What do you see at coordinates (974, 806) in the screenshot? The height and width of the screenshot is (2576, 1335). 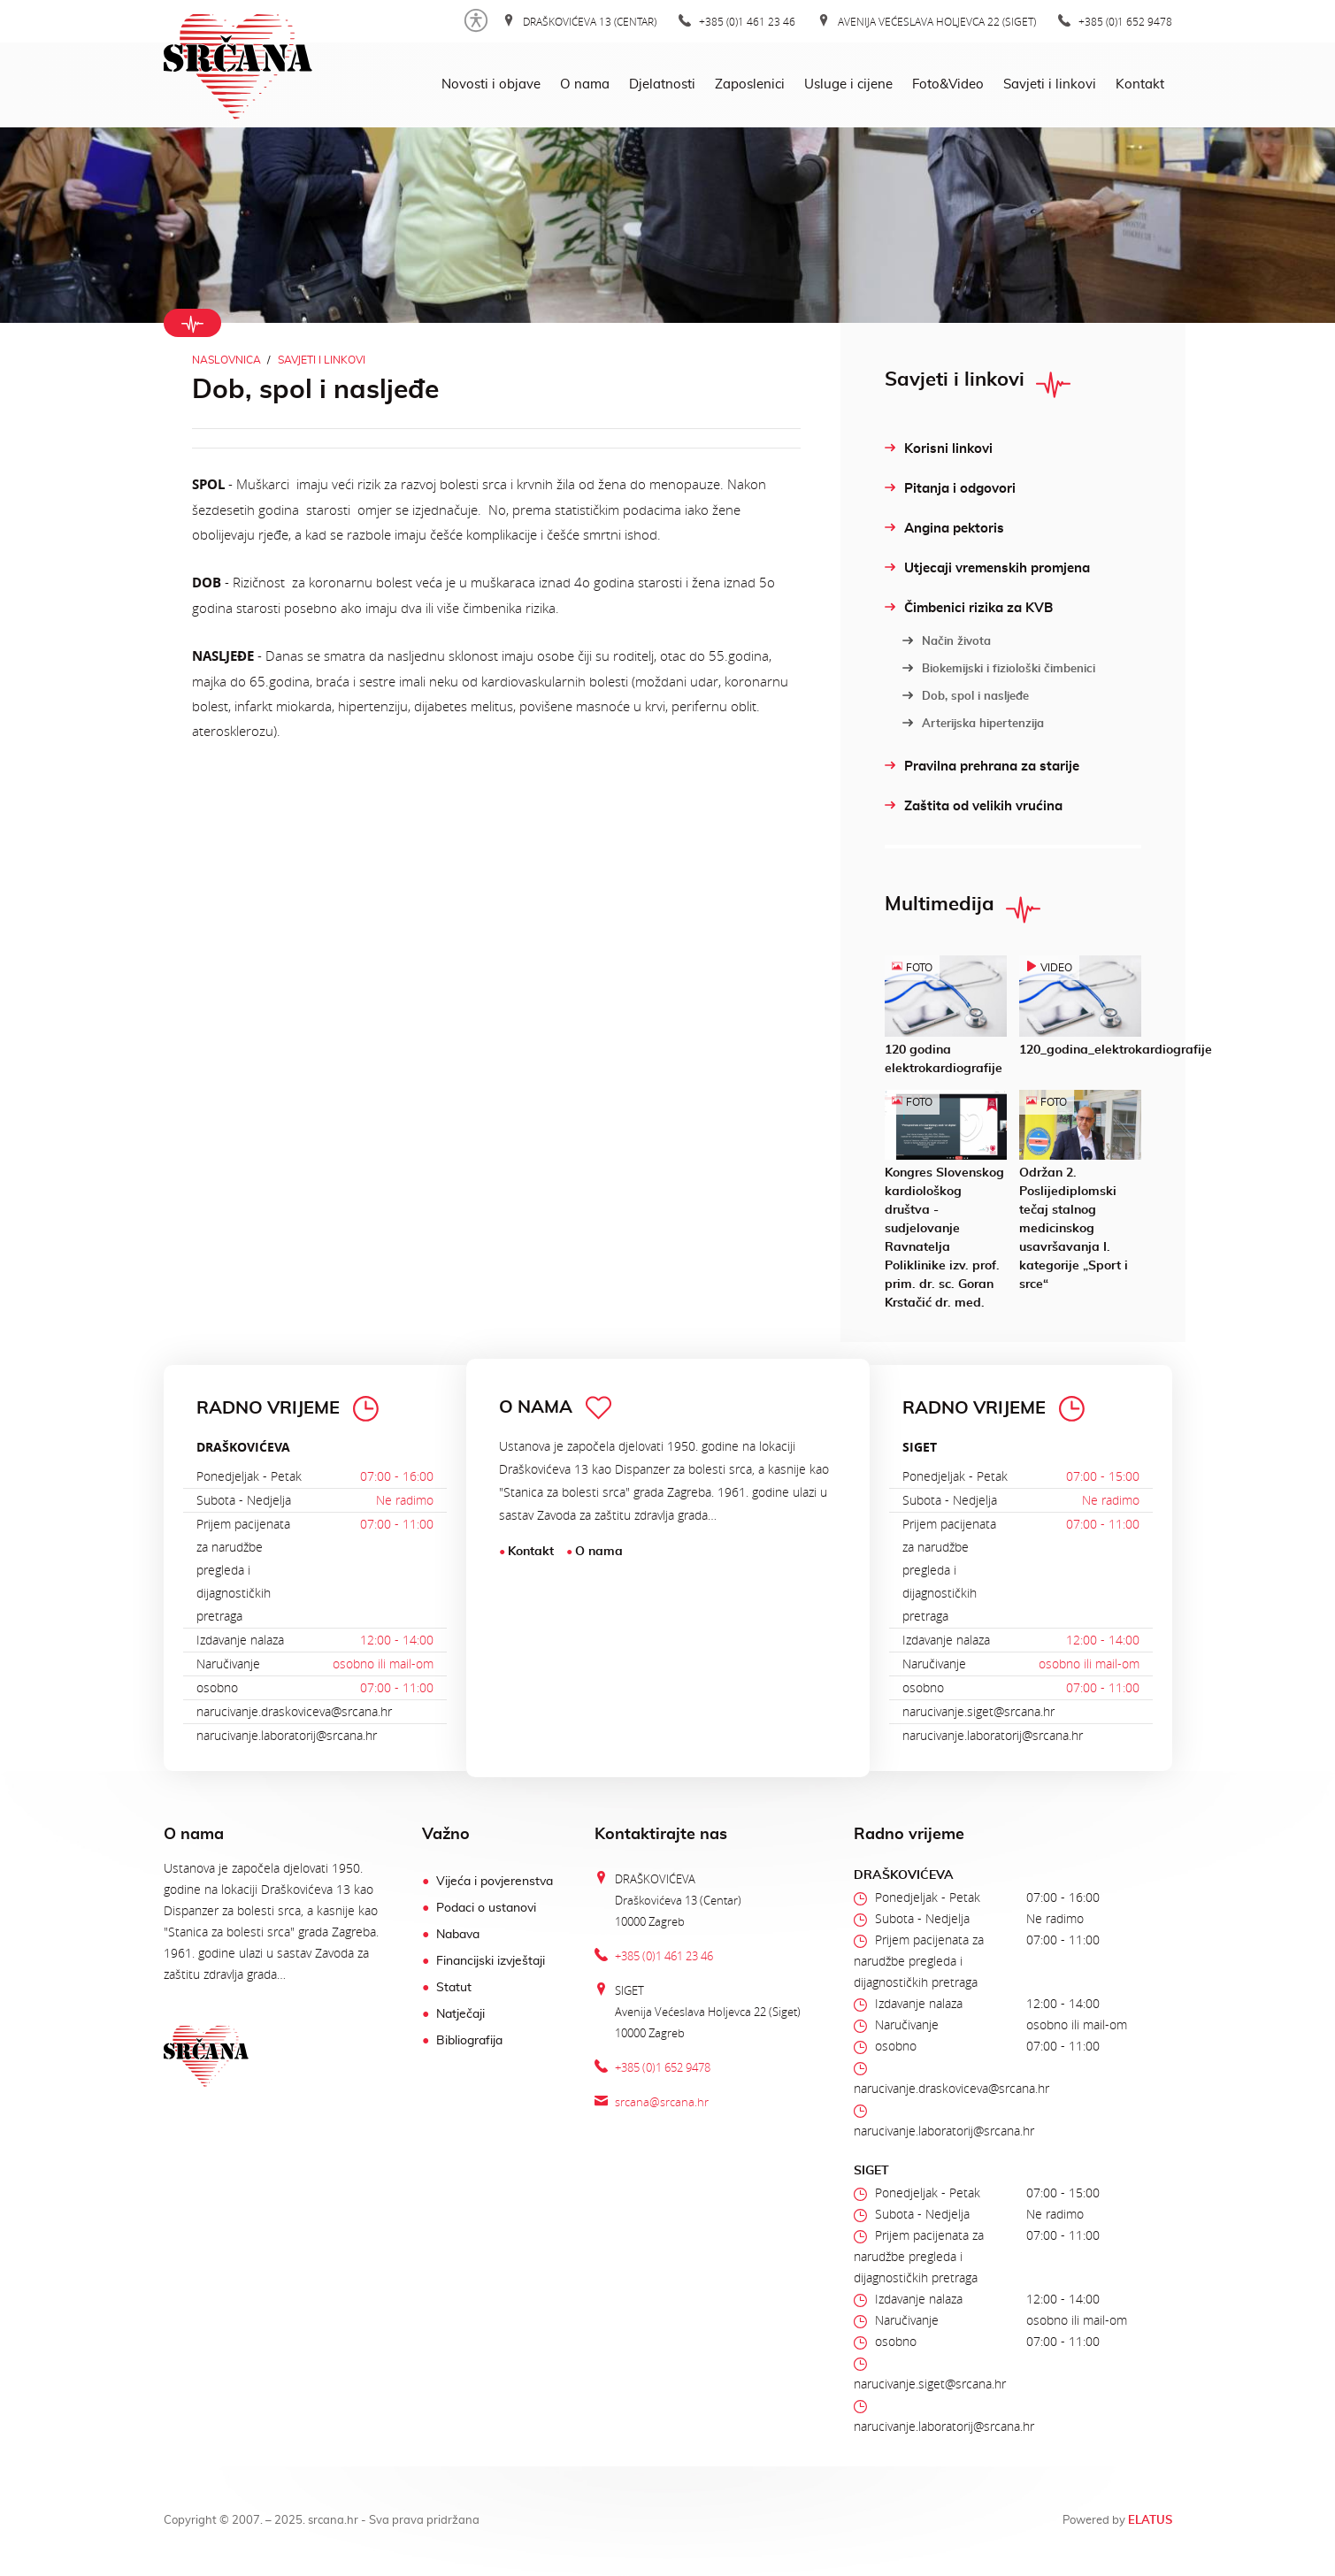 I see `Zaštita od velikih vrućina` at bounding box center [974, 806].